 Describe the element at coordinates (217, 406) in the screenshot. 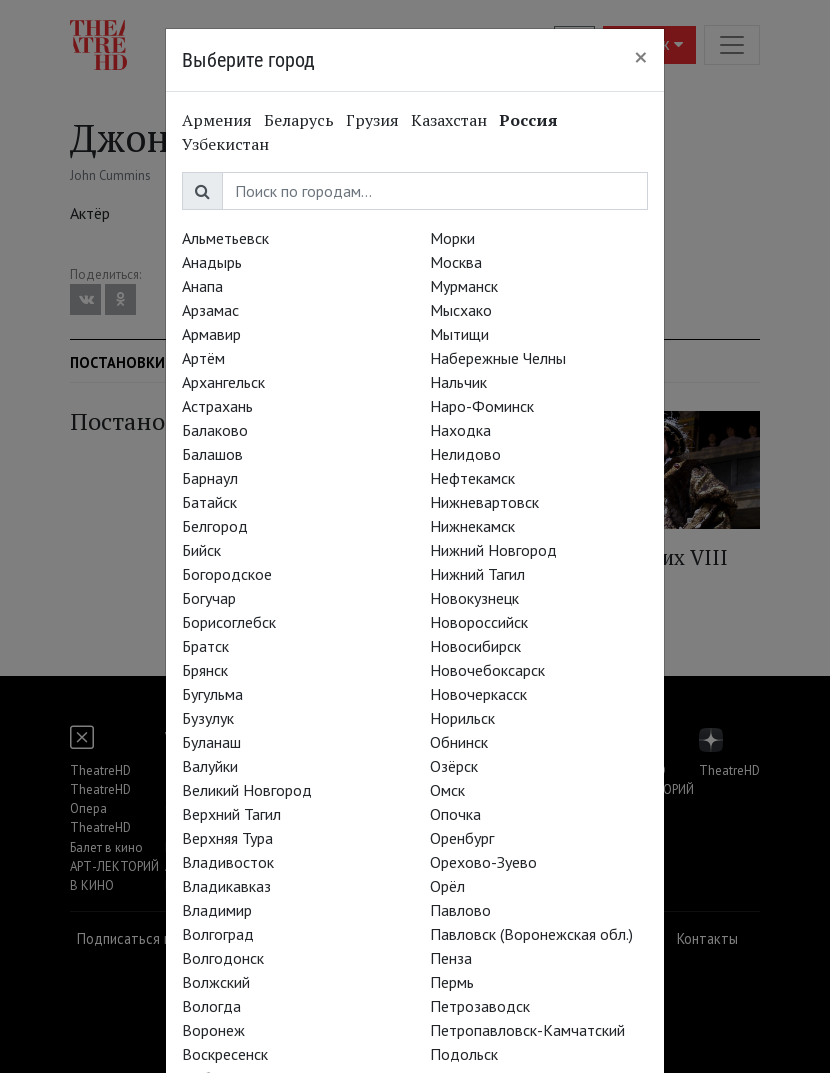

I see `Астрахань` at that location.